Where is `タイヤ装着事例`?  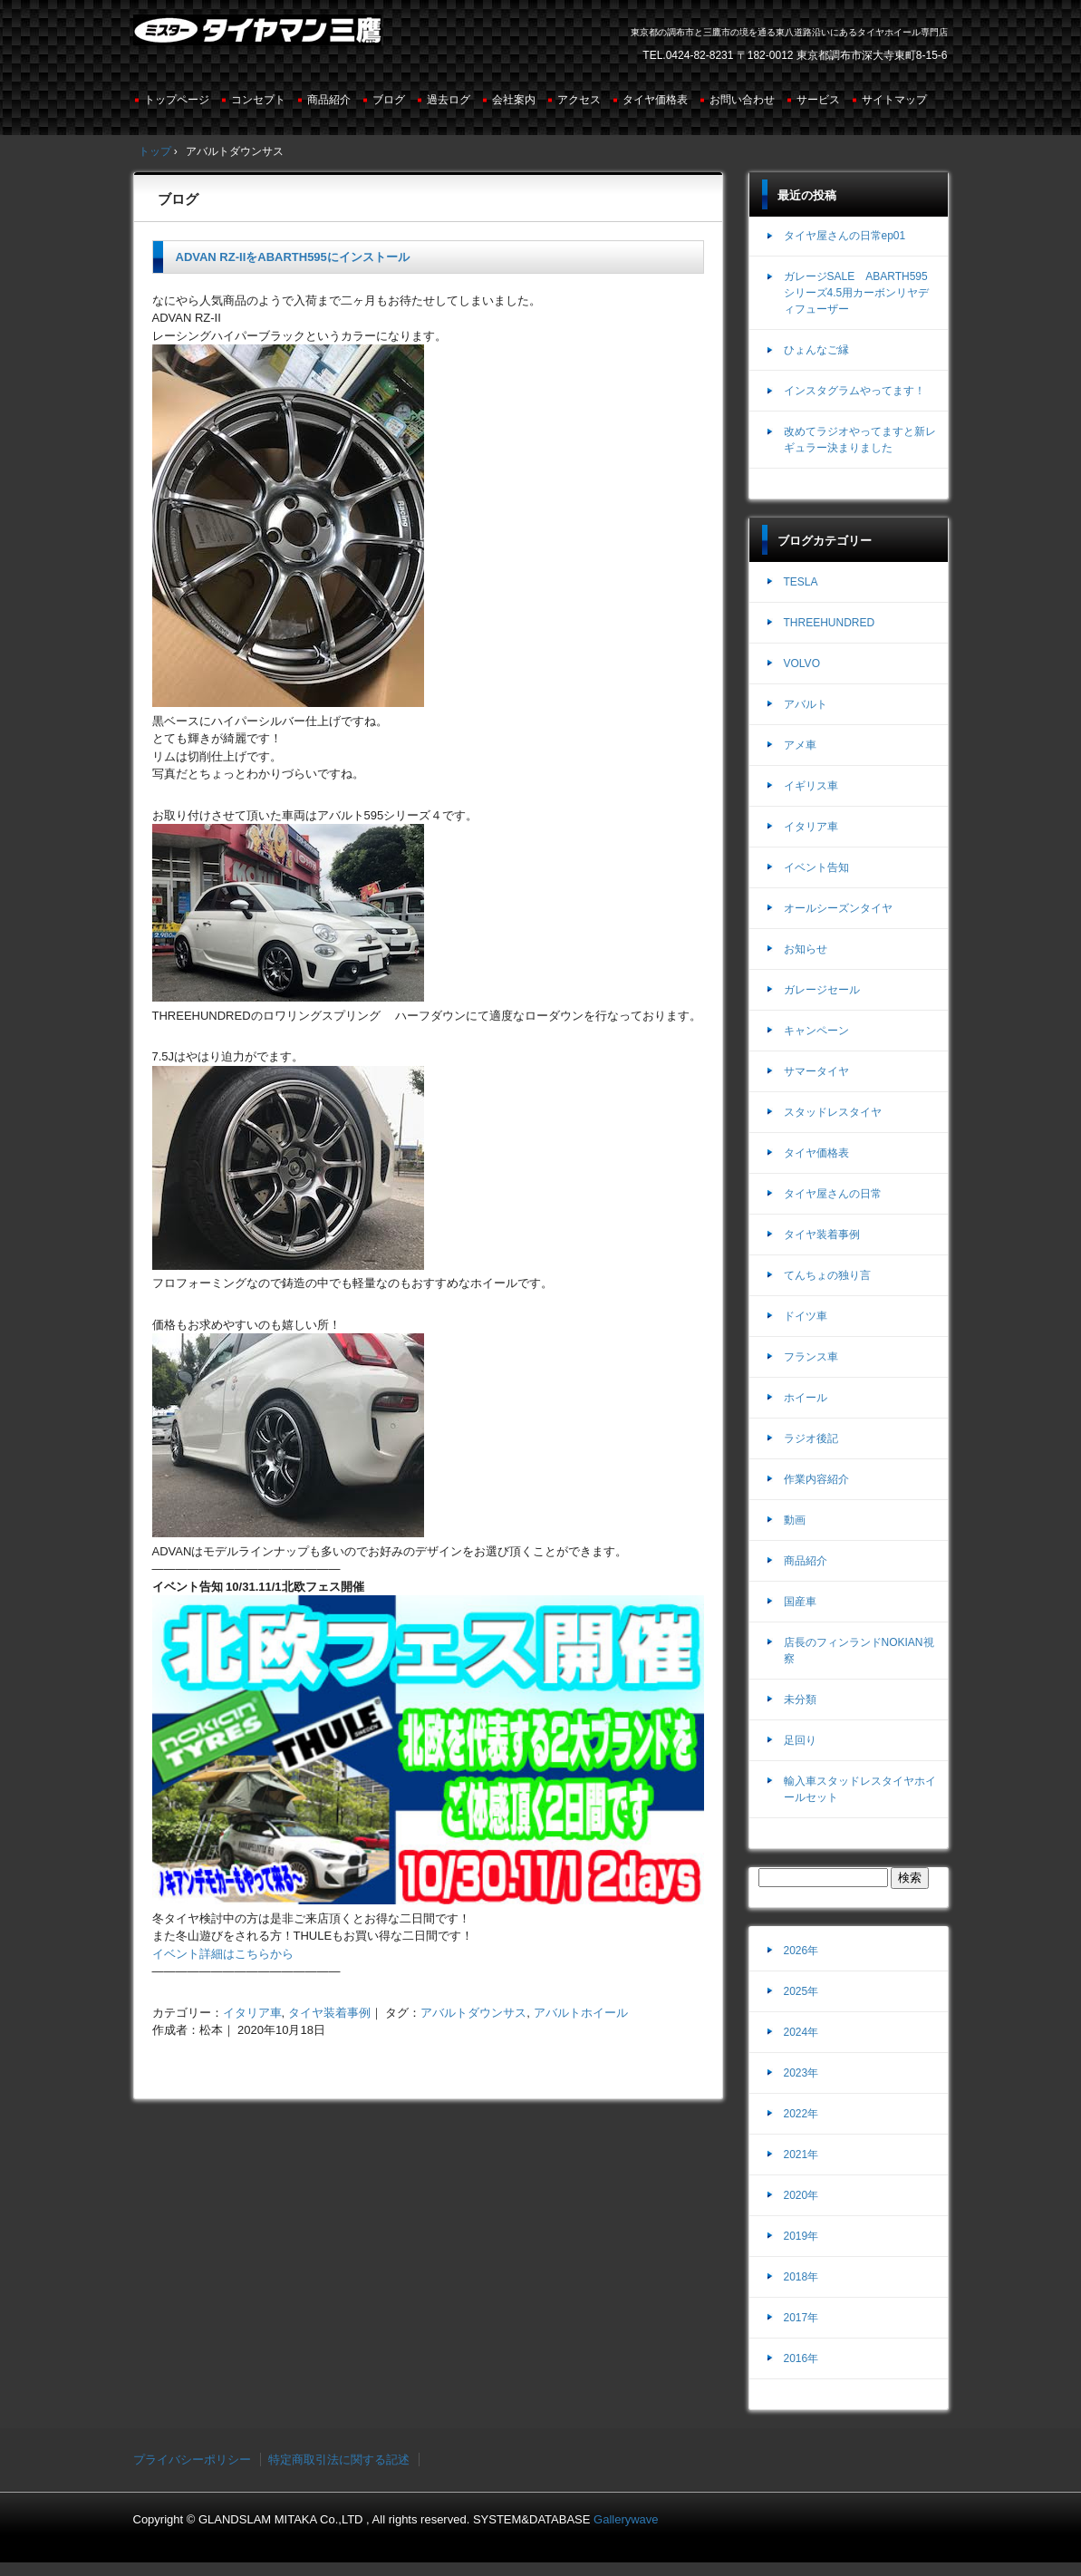
タイヤ装着事例 is located at coordinates (329, 2012).